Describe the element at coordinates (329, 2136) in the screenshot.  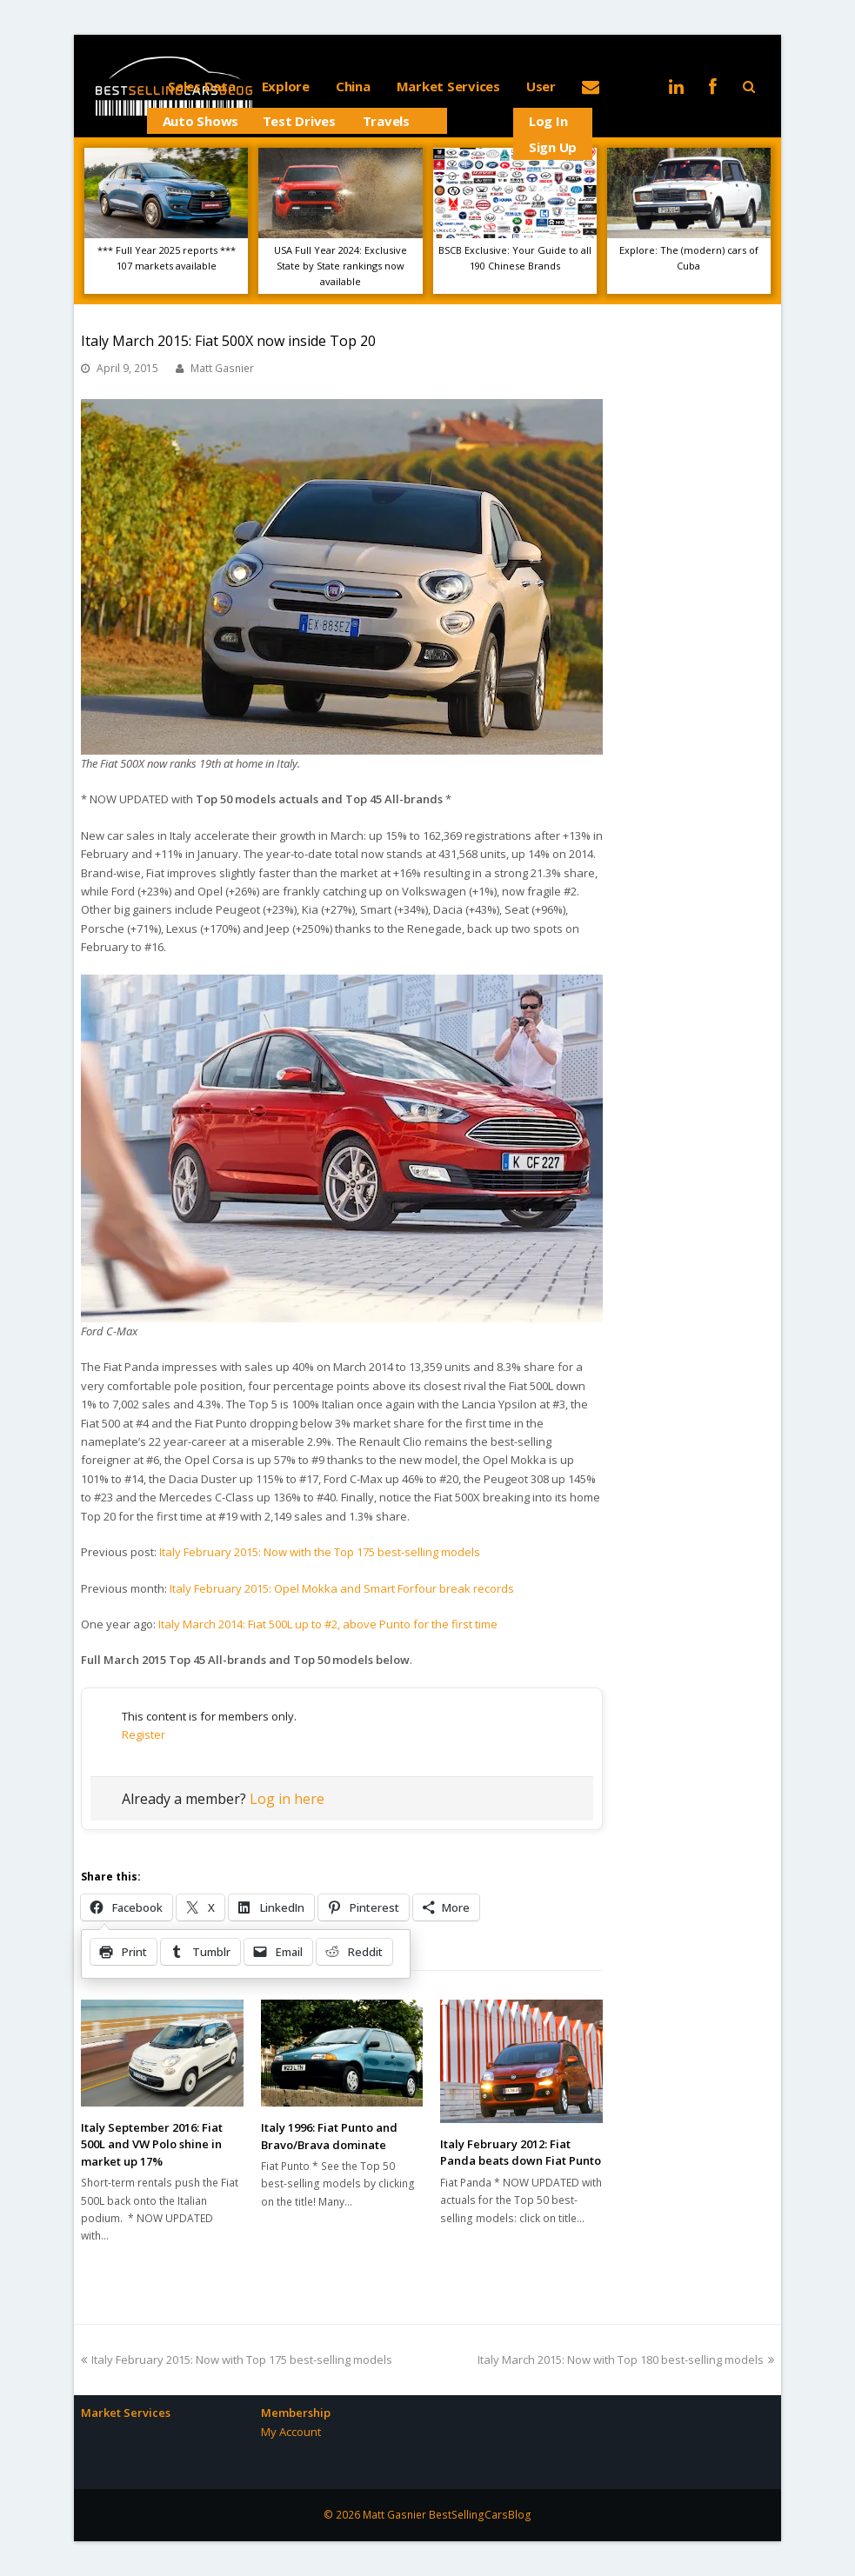
I see `Italy 1996: Fiat Punto and Bravo/Brava dominate` at that location.